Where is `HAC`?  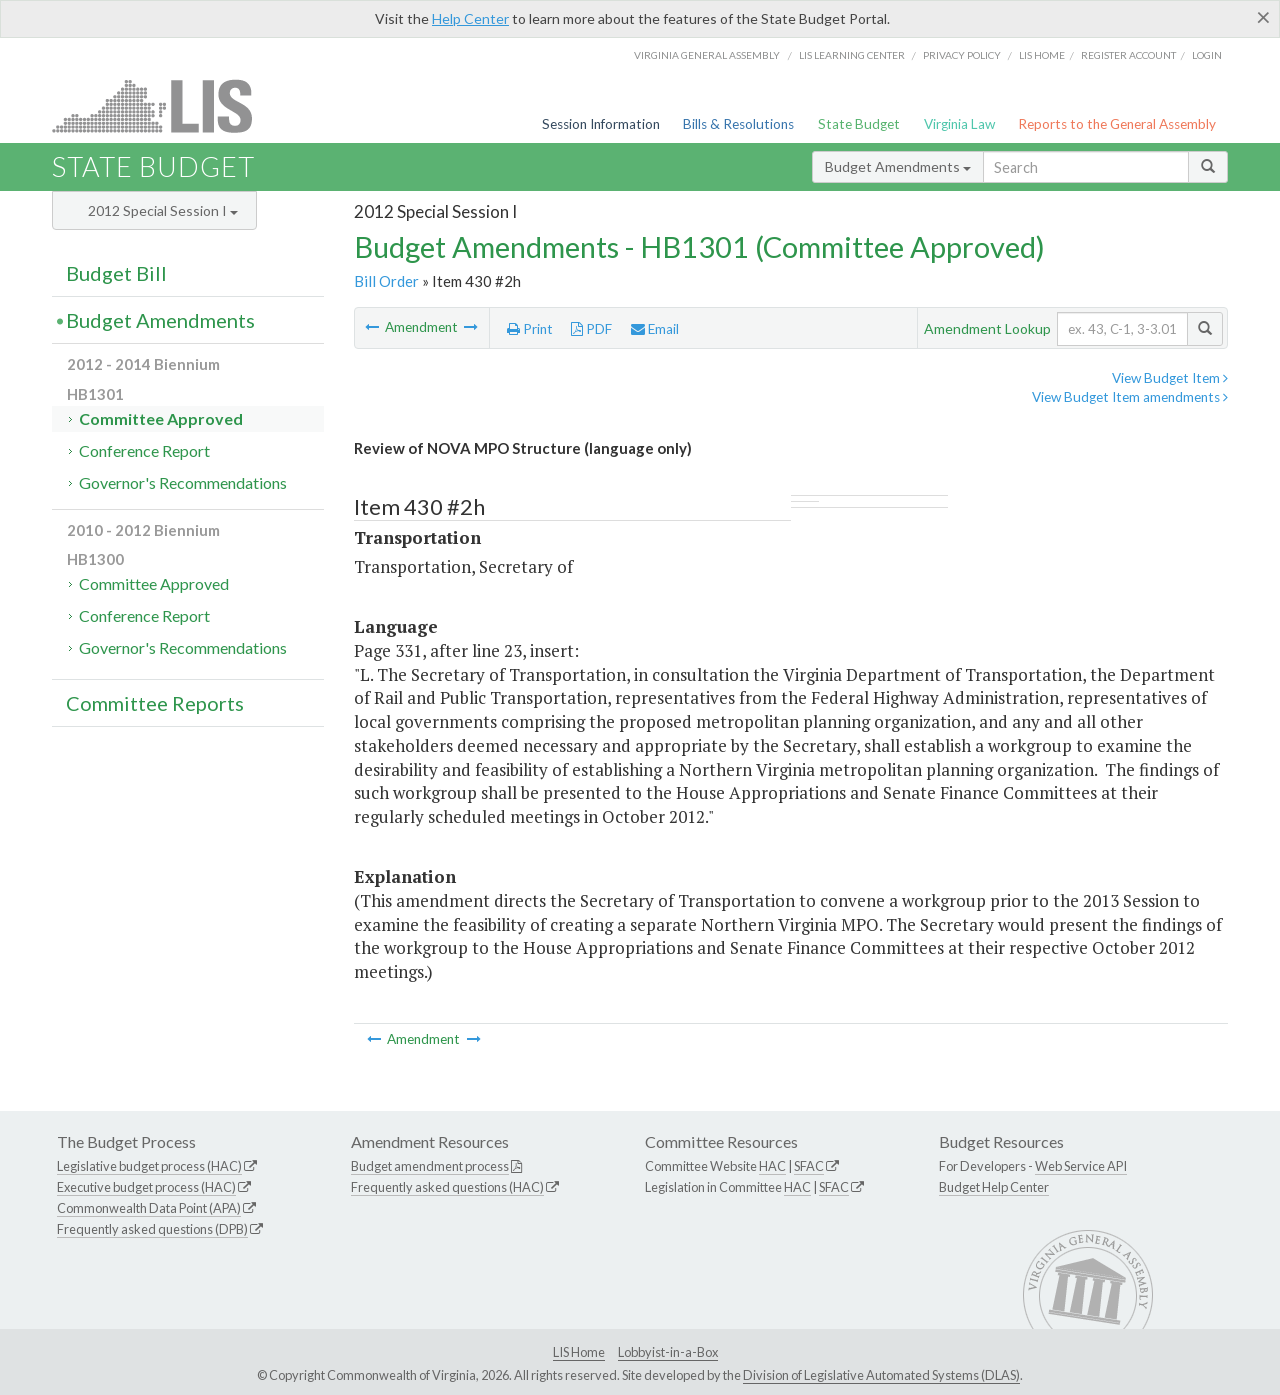 HAC is located at coordinates (772, 1166).